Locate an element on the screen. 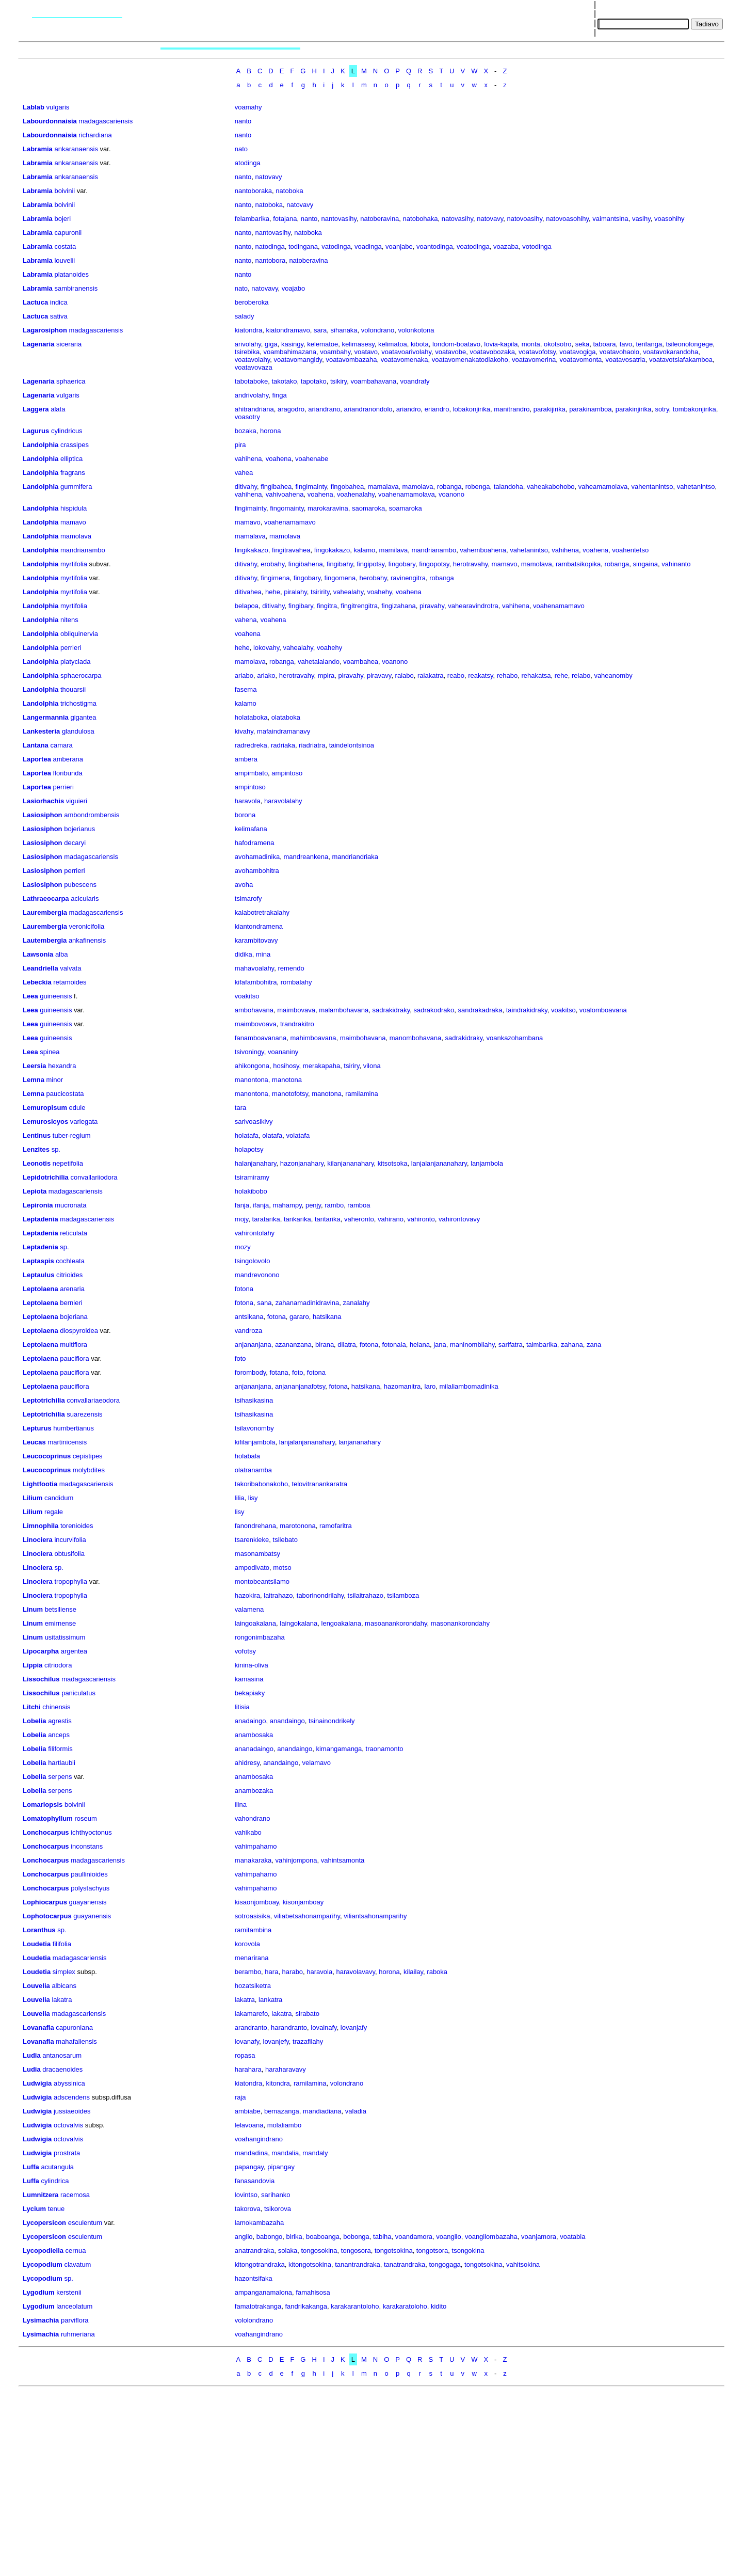  candidum is located at coordinates (58, 1498).